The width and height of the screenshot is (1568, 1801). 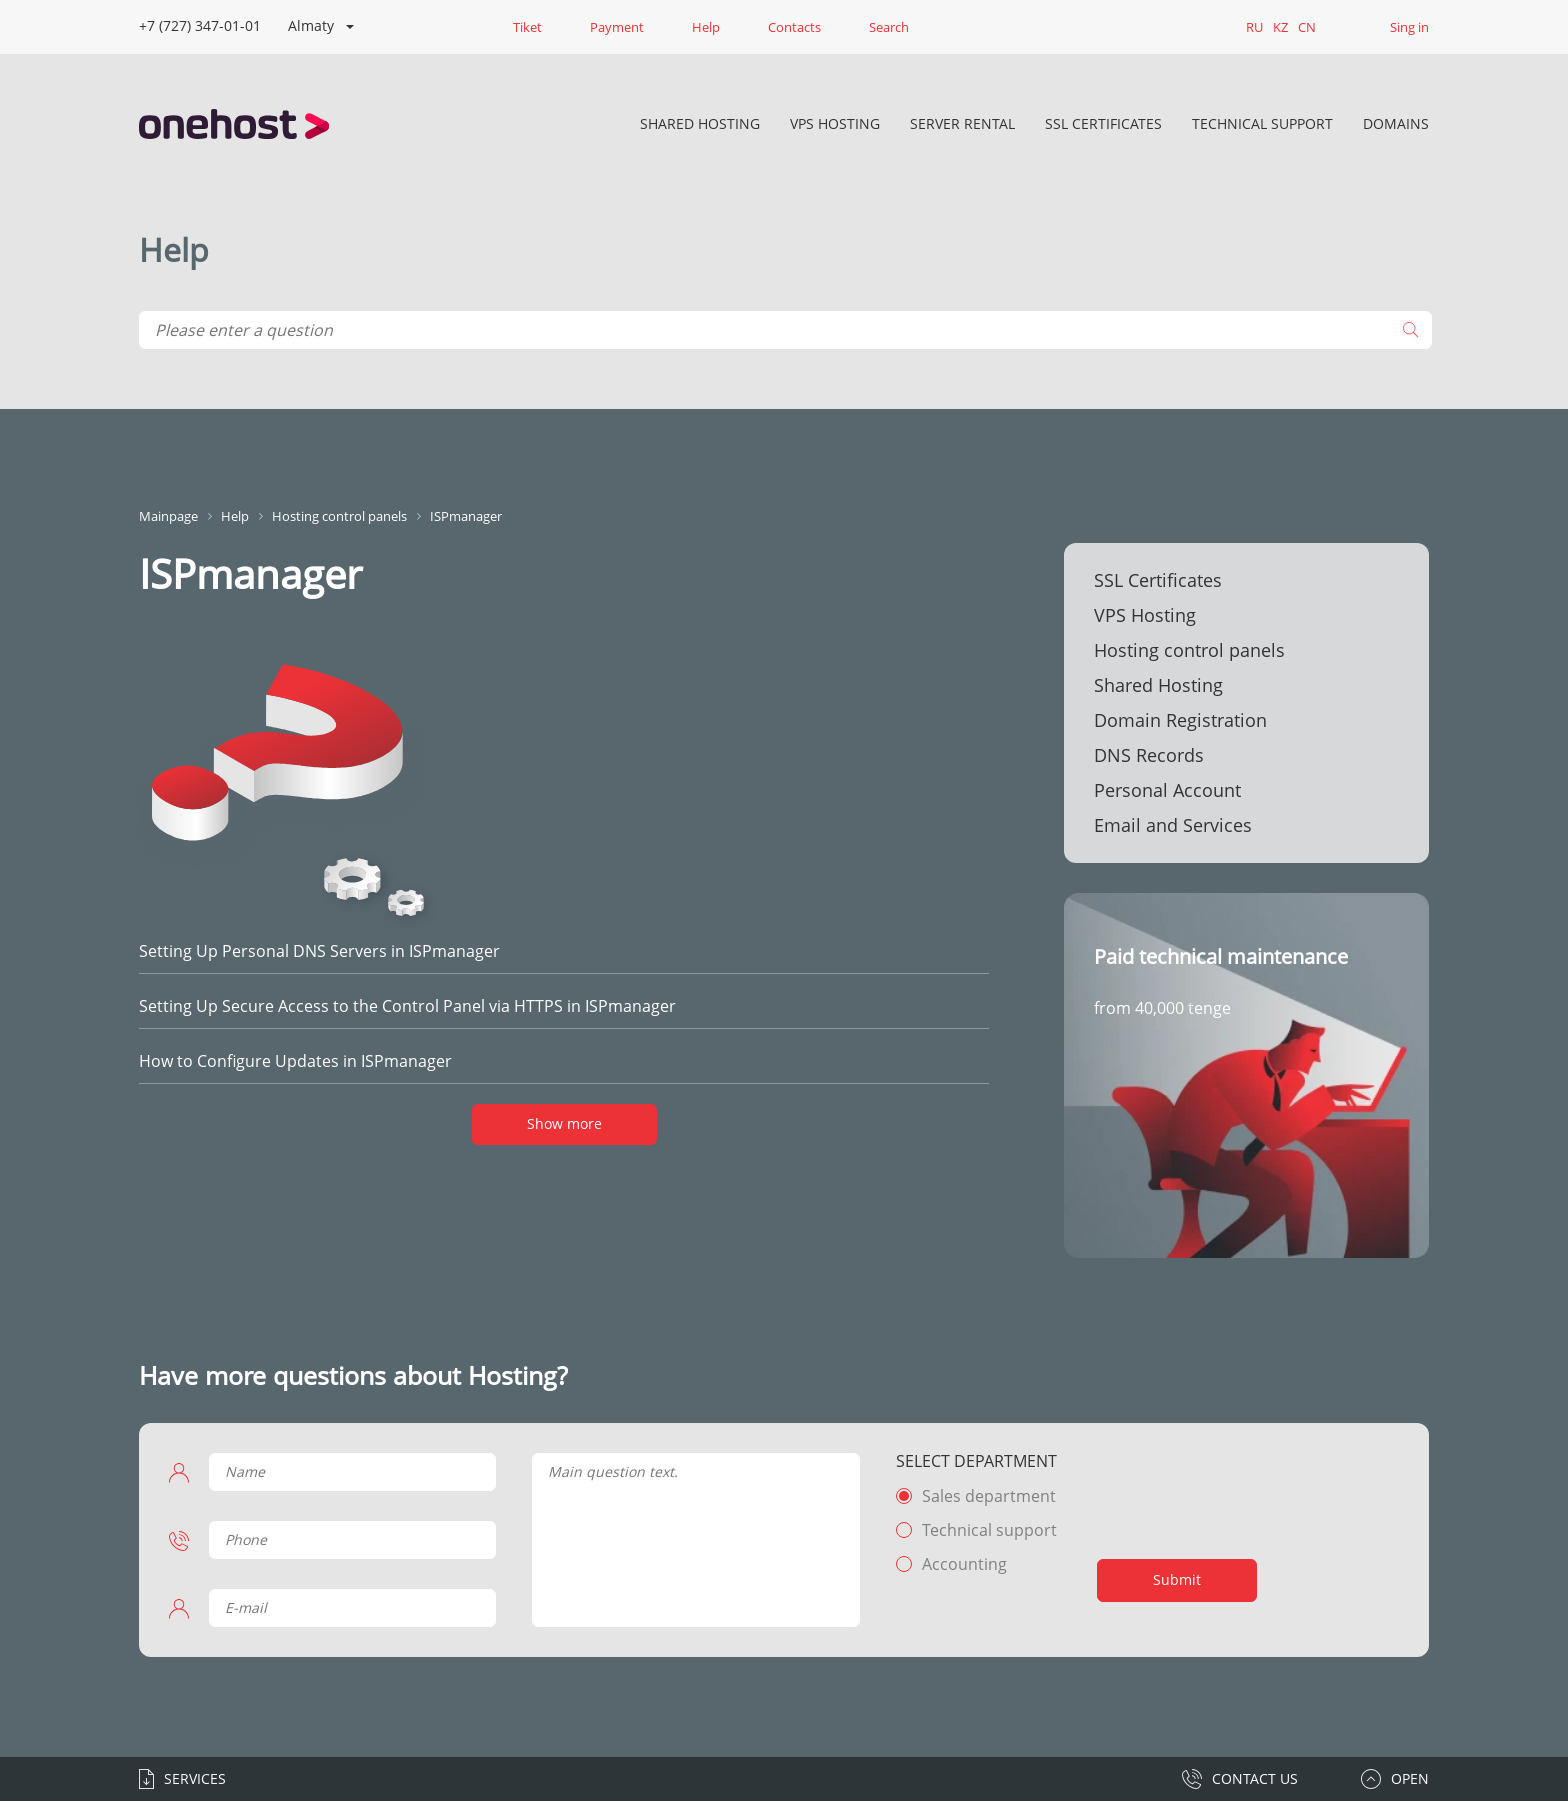 What do you see at coordinates (1180, 720) in the screenshot?
I see `Domain Registration` at bounding box center [1180, 720].